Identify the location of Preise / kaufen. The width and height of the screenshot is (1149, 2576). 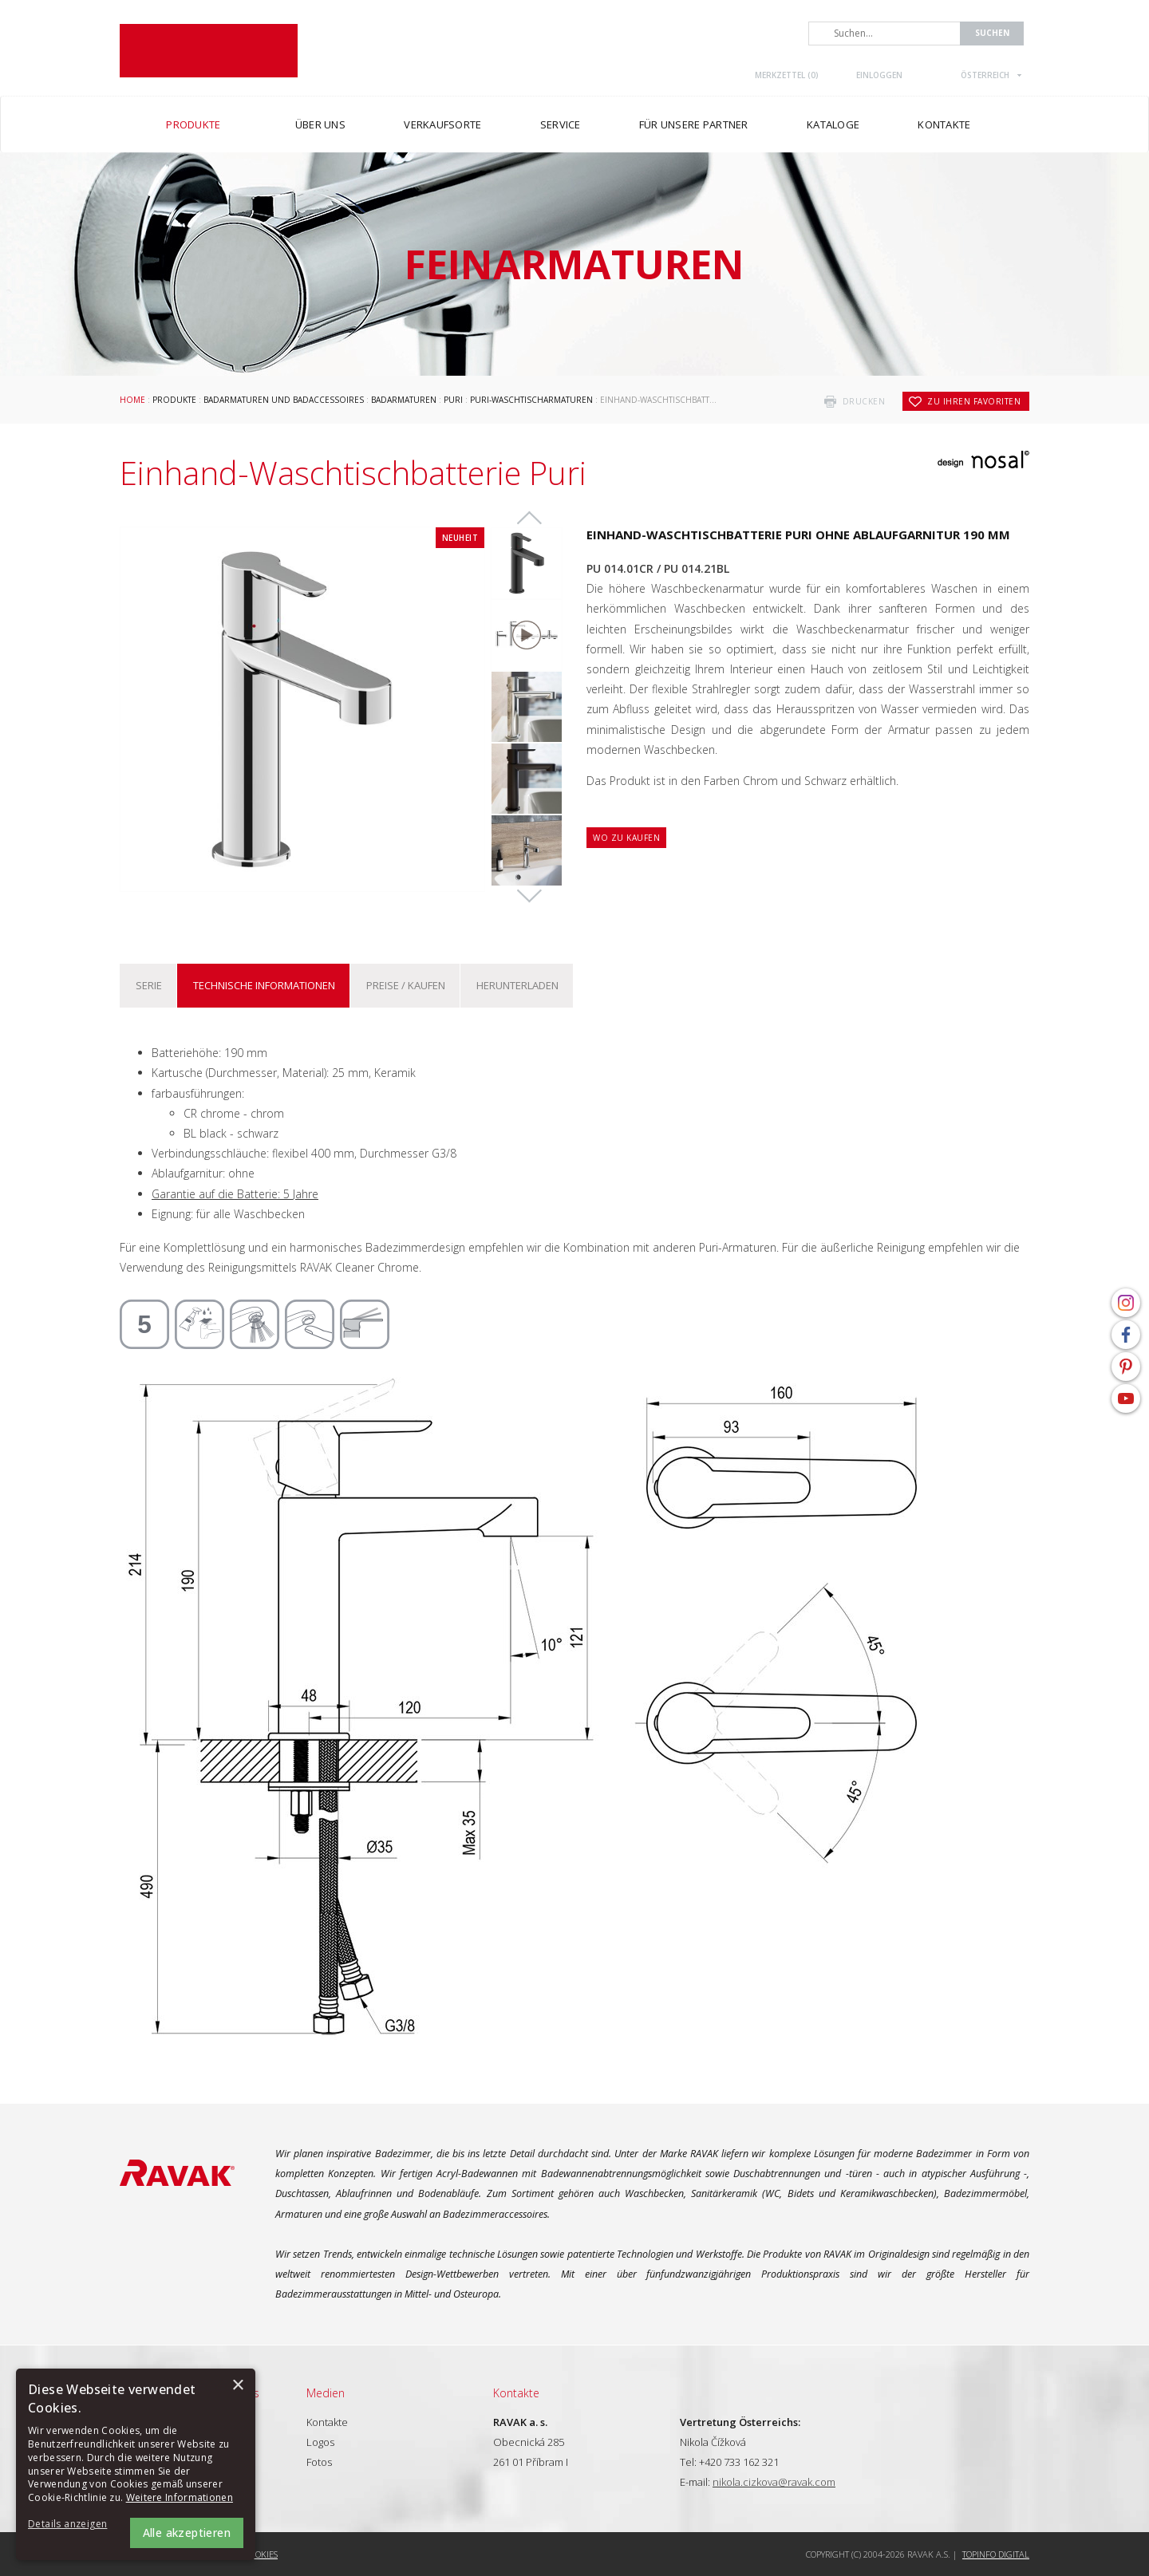
(405, 985).